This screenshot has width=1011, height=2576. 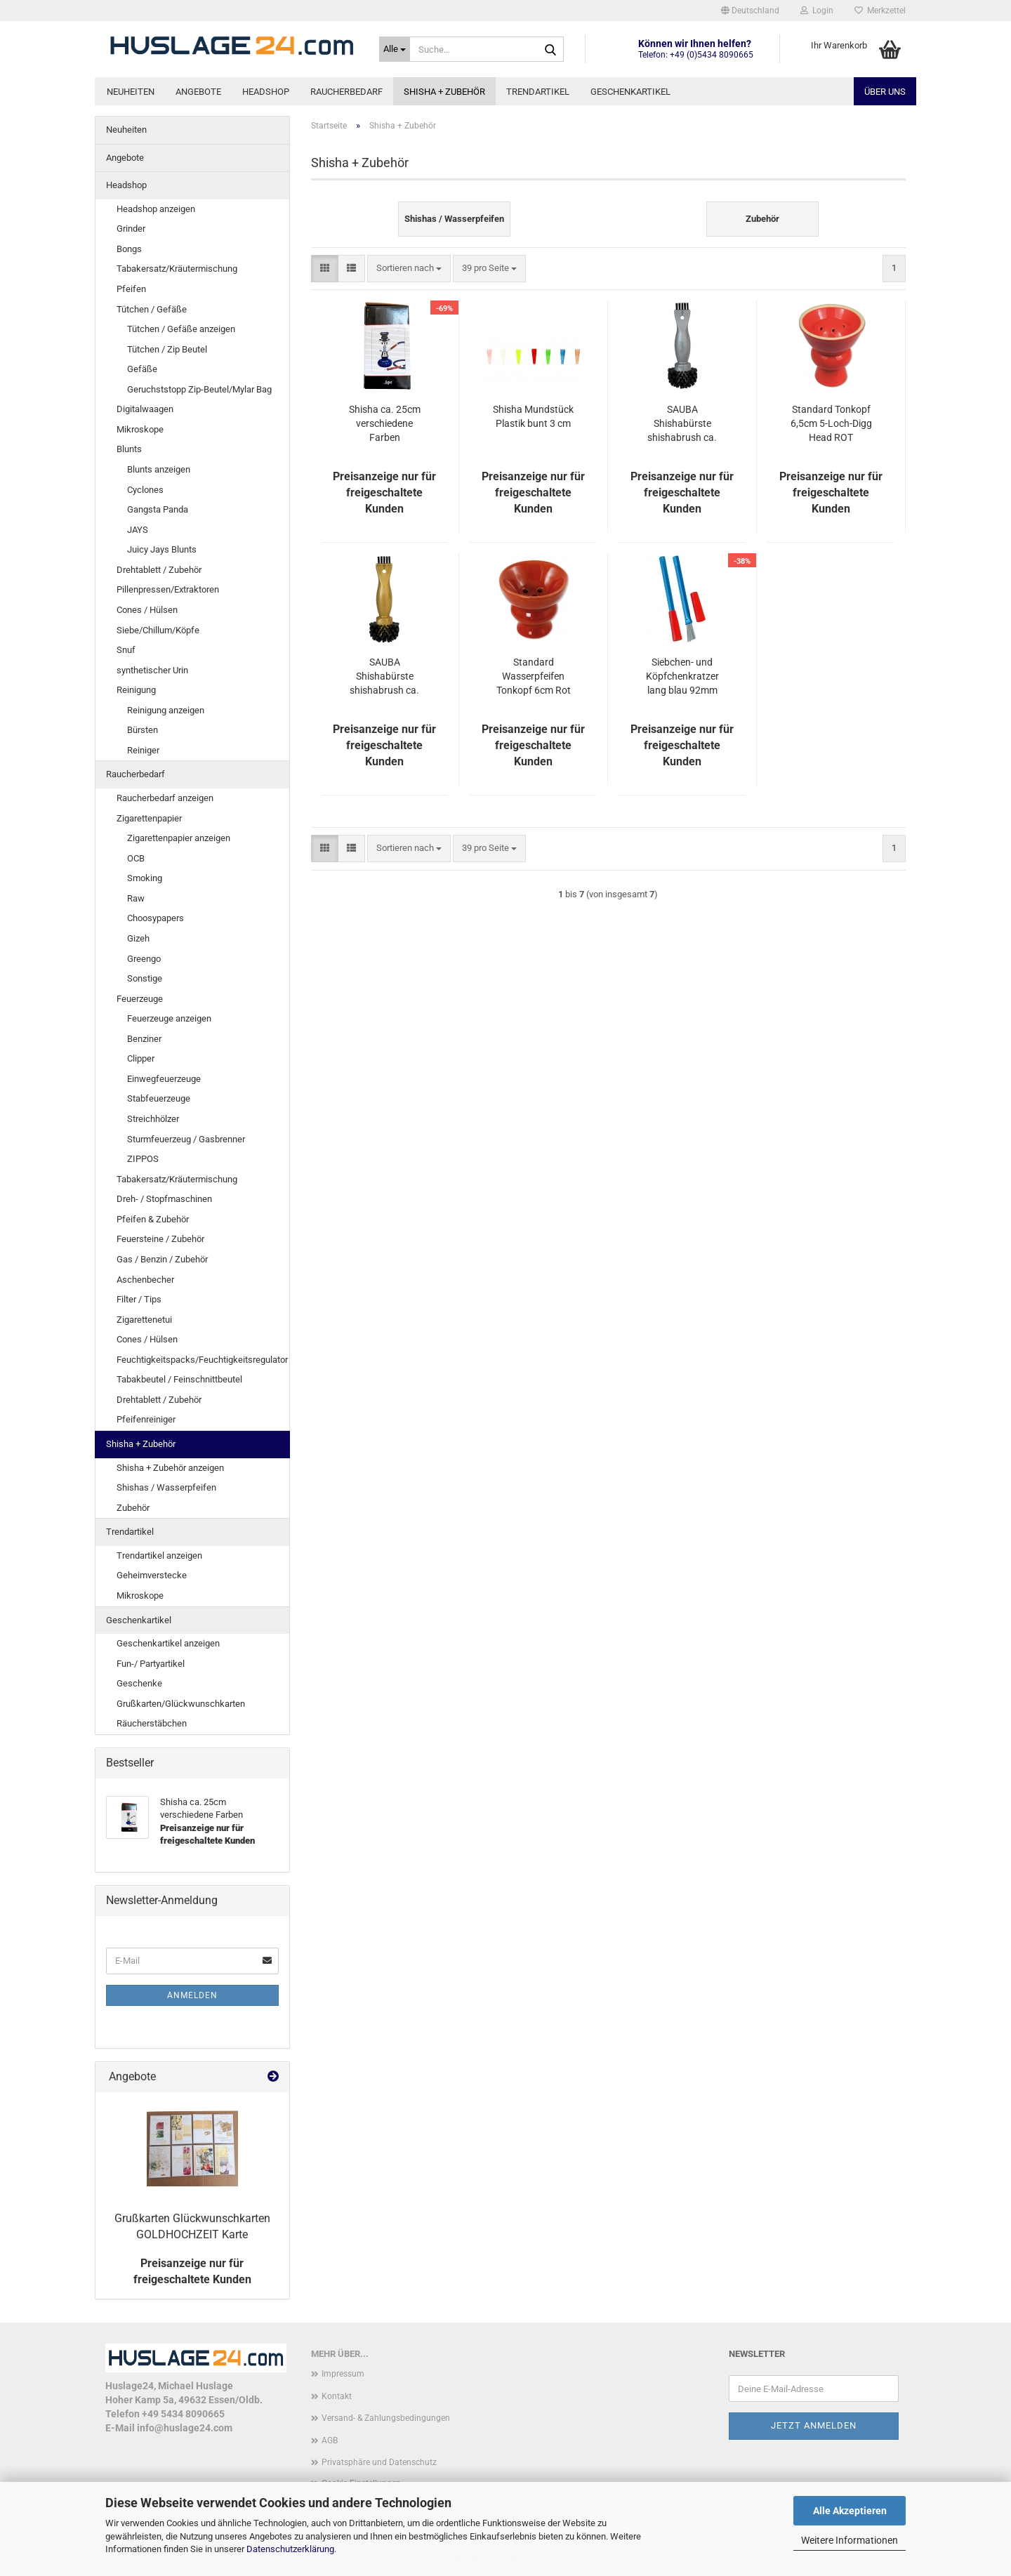 What do you see at coordinates (149, 818) in the screenshot?
I see `Zigarettenpapier` at bounding box center [149, 818].